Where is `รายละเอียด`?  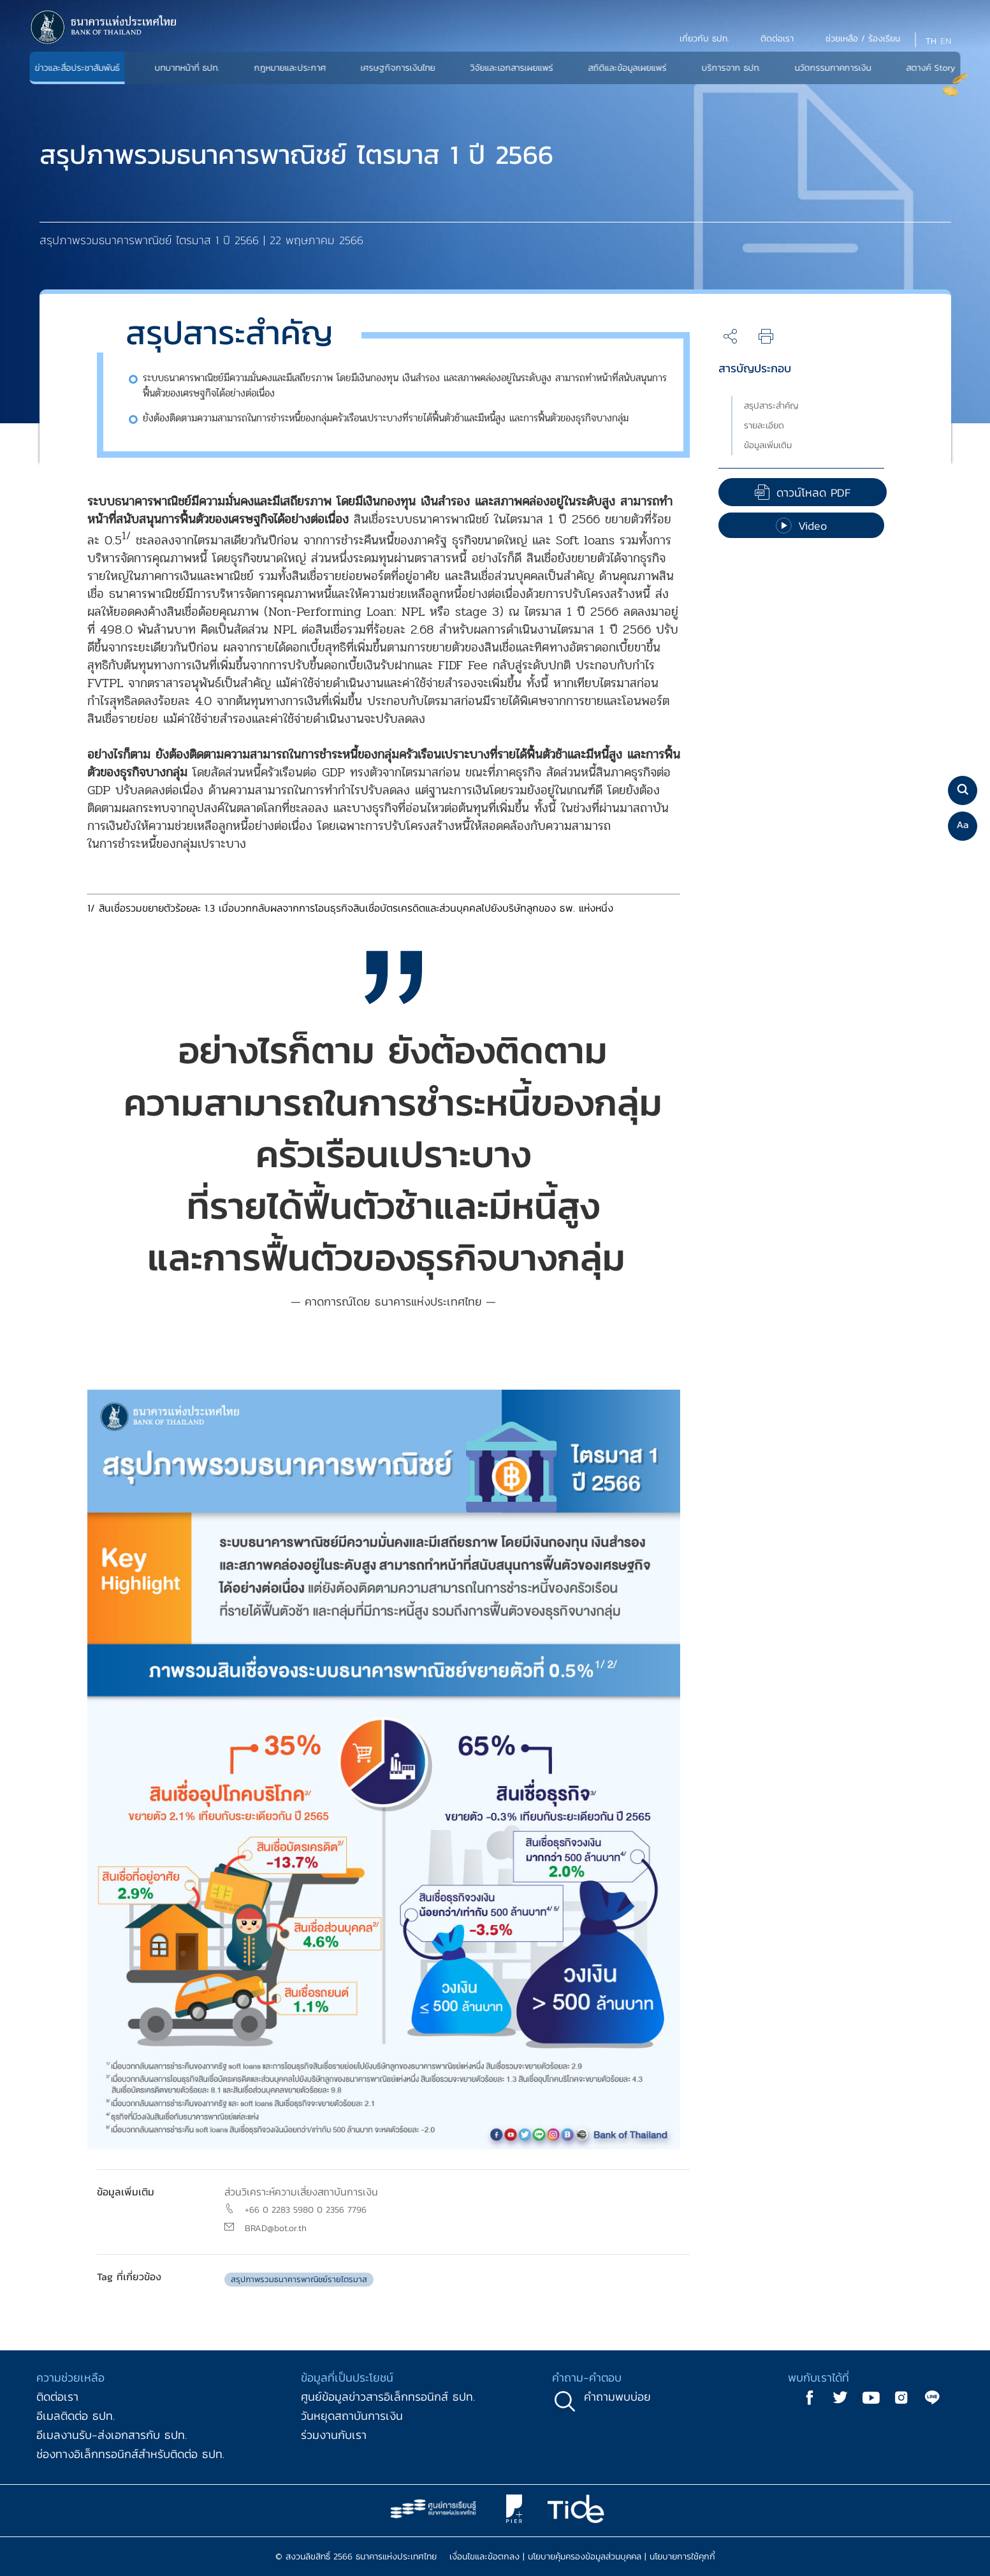 รายละเอียด is located at coordinates (764, 425).